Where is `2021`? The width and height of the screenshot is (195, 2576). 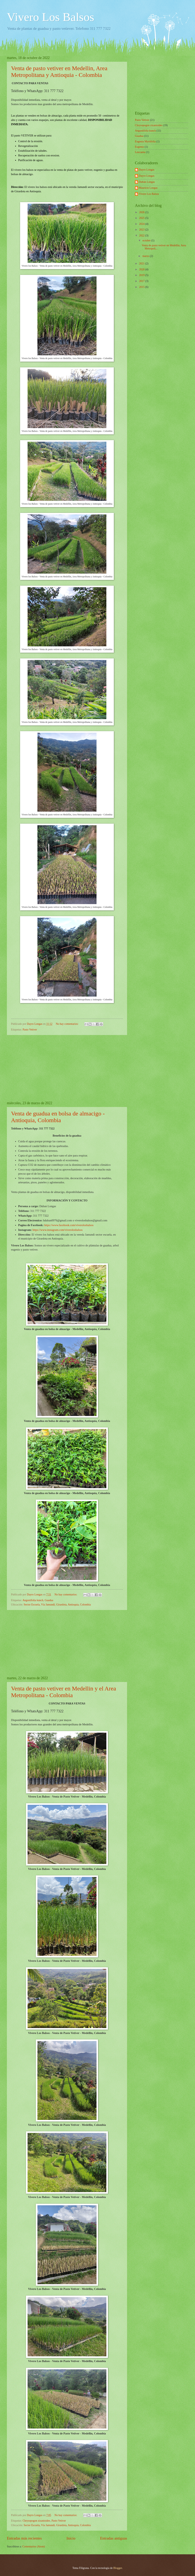
2021 is located at coordinates (142, 263).